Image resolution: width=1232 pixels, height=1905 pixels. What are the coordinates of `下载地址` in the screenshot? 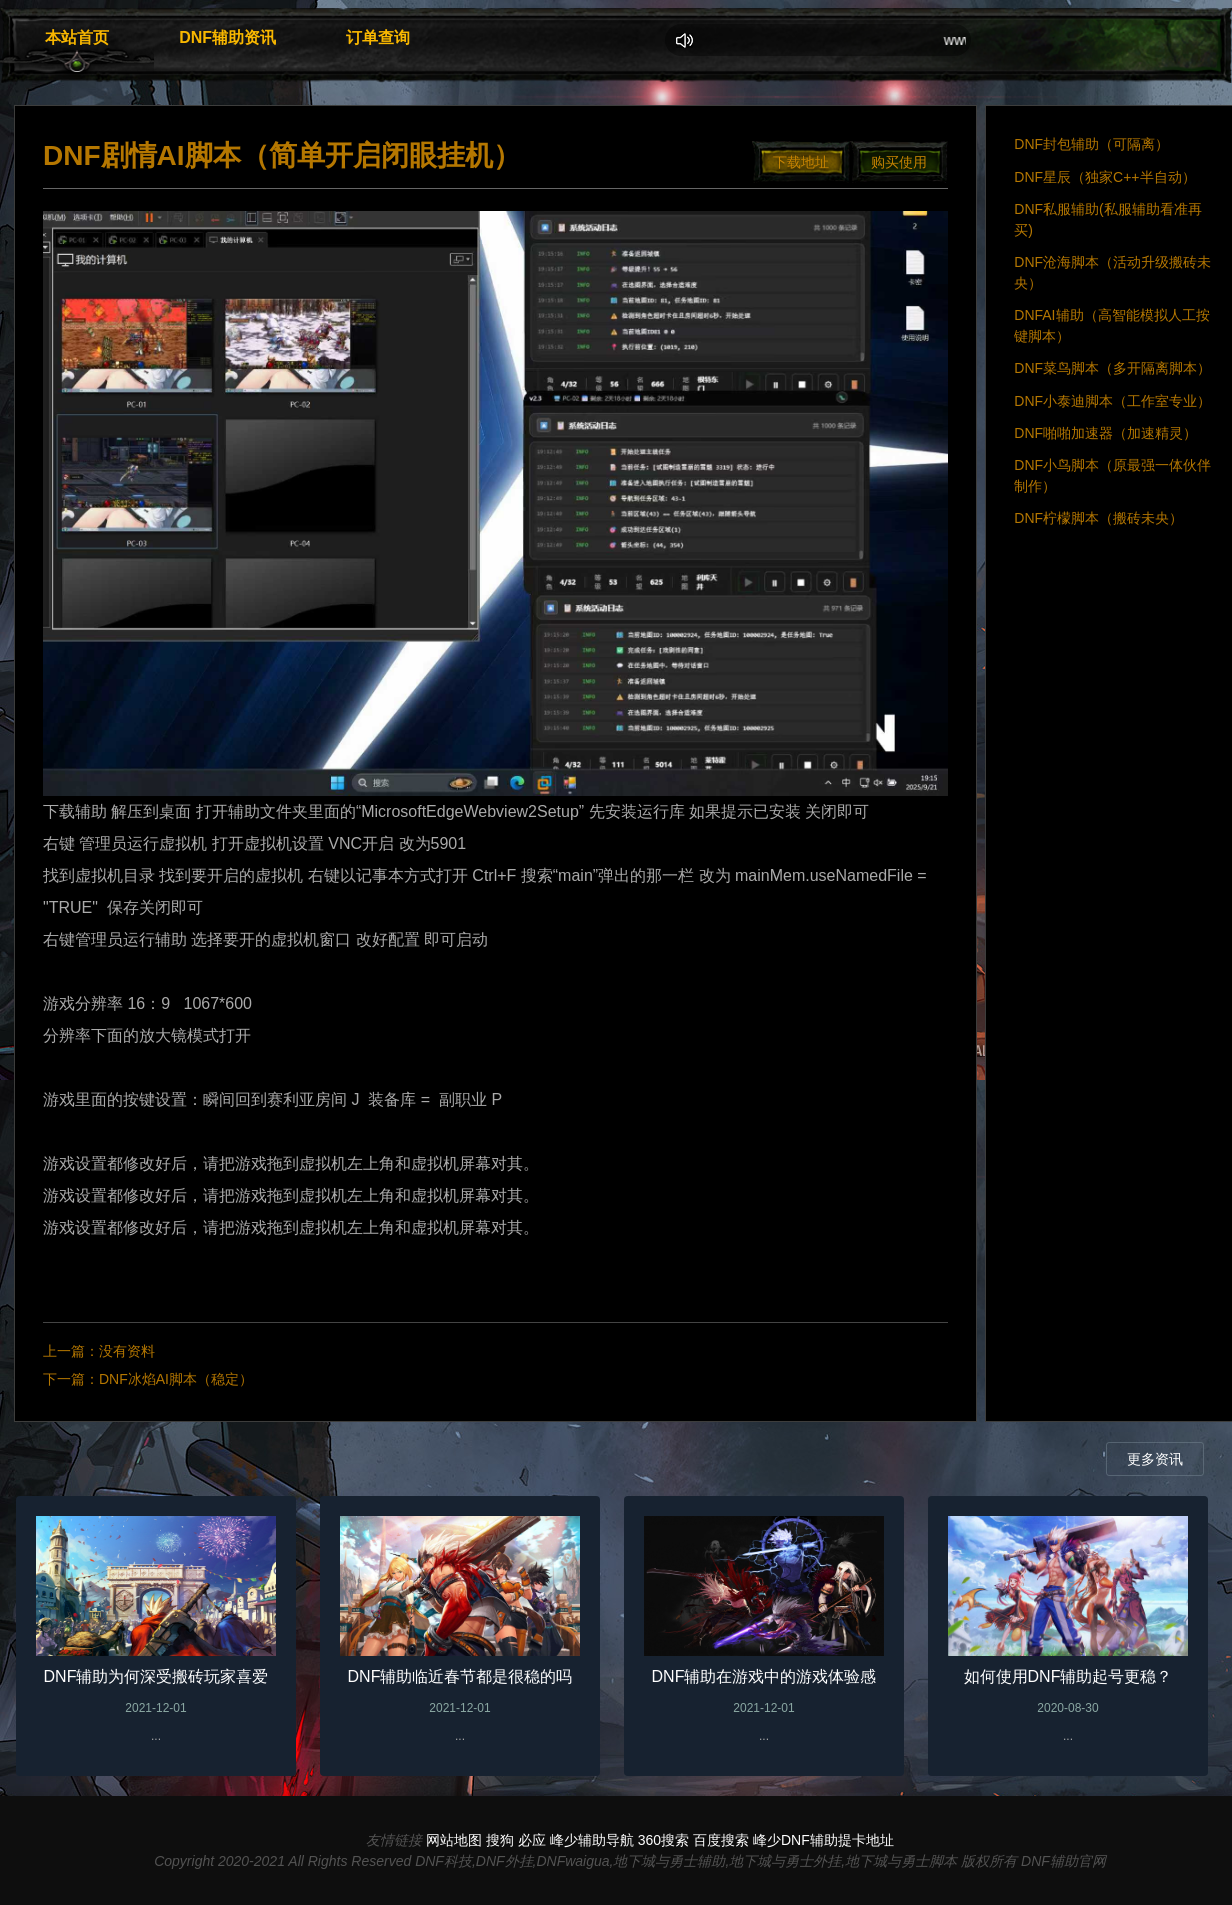 It's located at (801, 162).